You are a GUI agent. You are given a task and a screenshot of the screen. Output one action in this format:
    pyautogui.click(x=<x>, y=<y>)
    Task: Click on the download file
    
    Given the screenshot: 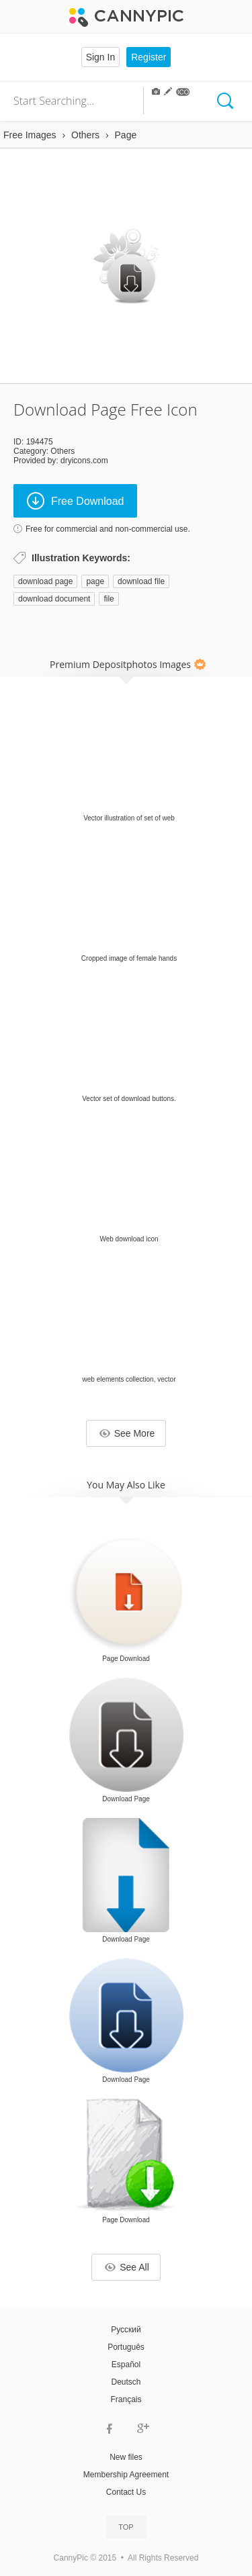 What is the action you would take?
    pyautogui.click(x=141, y=581)
    